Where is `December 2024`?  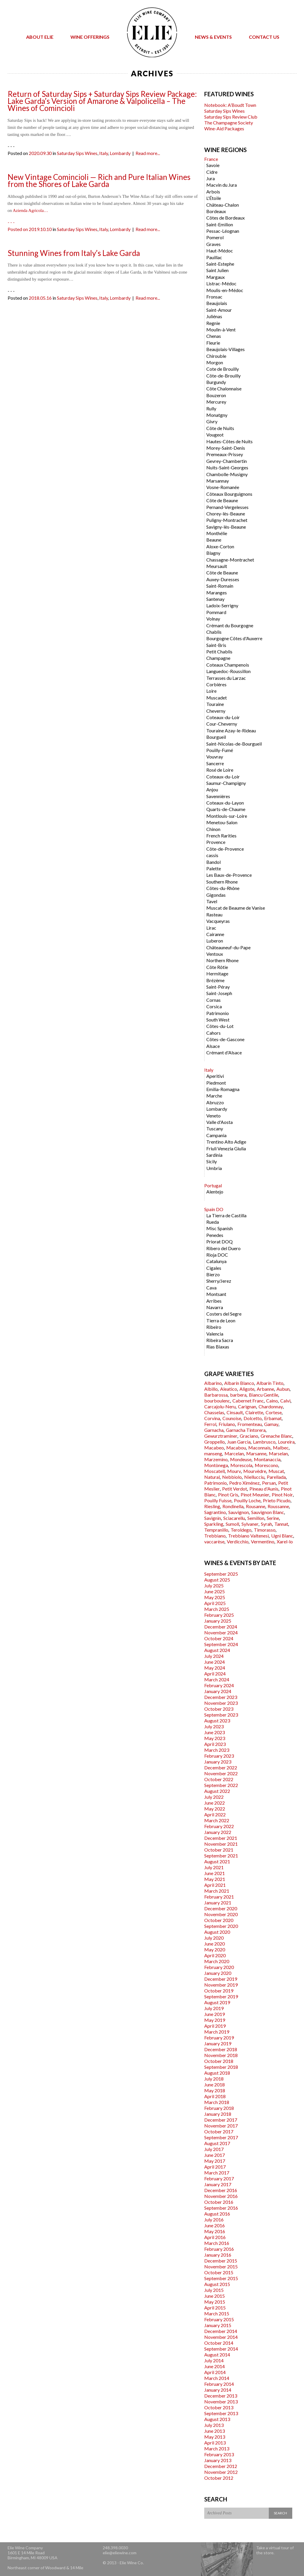
December 2024 is located at coordinates (220, 1626).